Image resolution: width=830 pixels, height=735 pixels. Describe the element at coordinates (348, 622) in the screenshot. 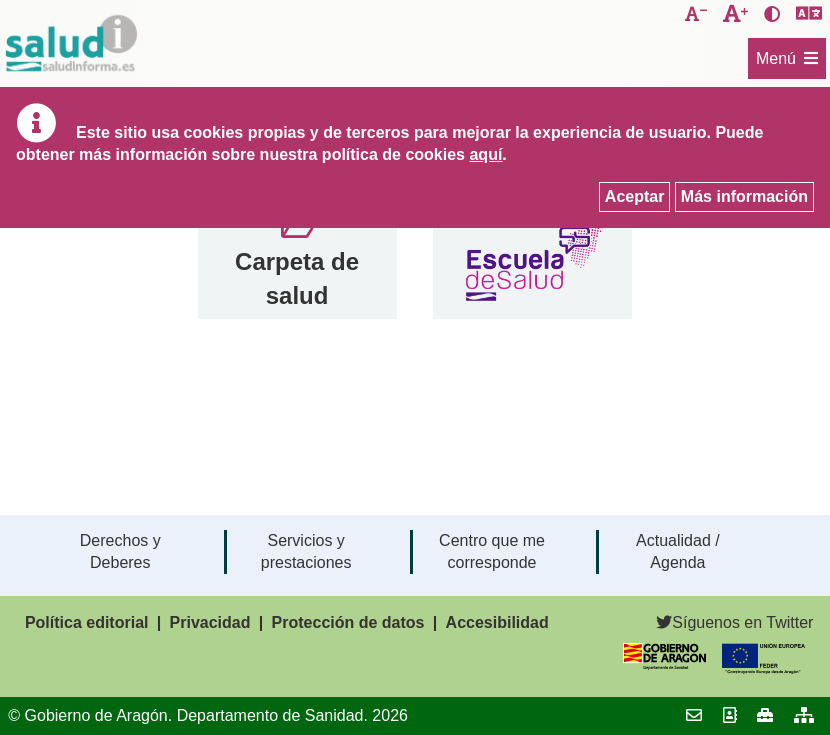

I see `Protección de datos` at that location.